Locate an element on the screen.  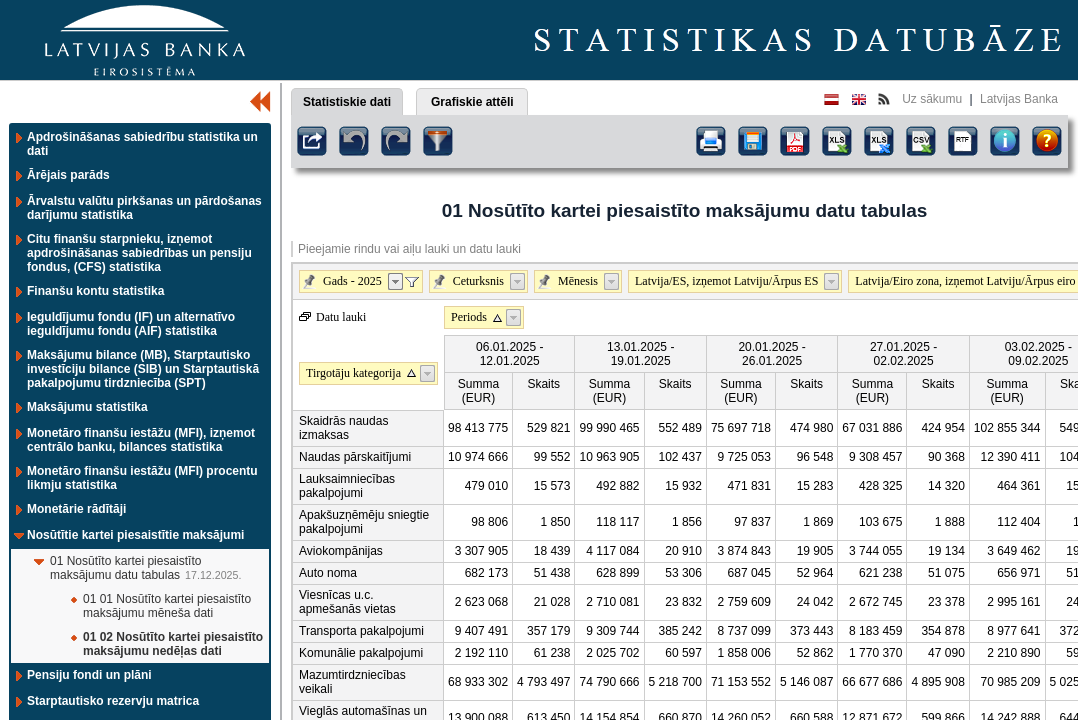
Grafiskie attēli is located at coordinates (472, 102).